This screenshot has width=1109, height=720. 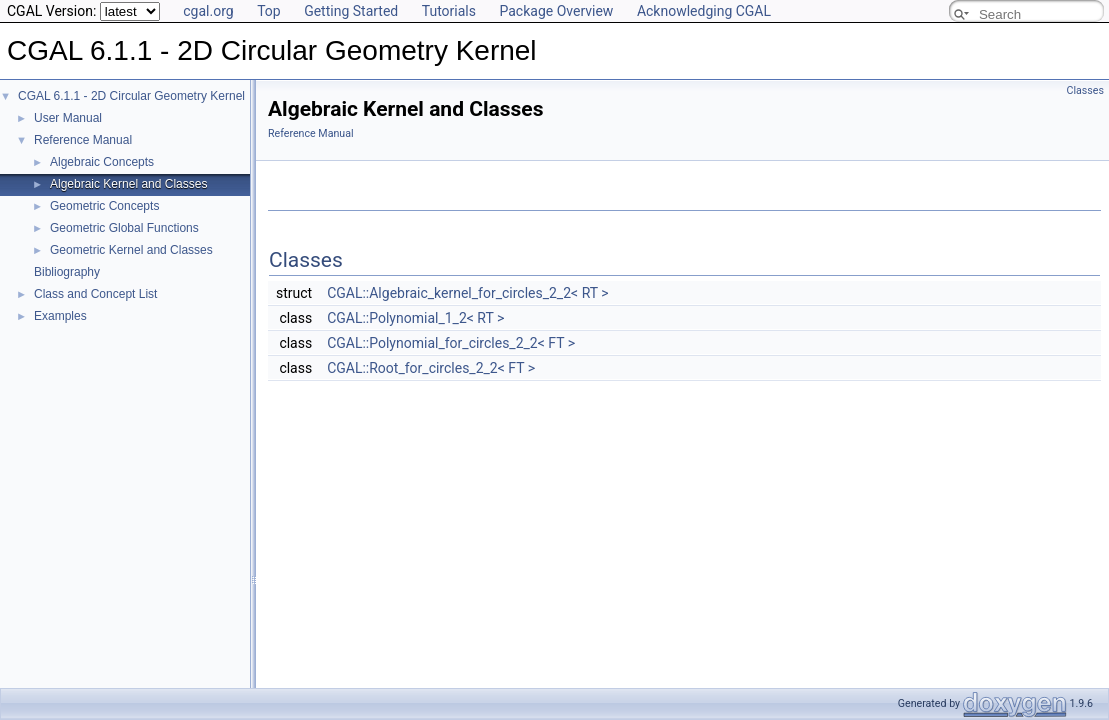 What do you see at coordinates (131, 250) in the screenshot?
I see `Geometric Kernel and Classes` at bounding box center [131, 250].